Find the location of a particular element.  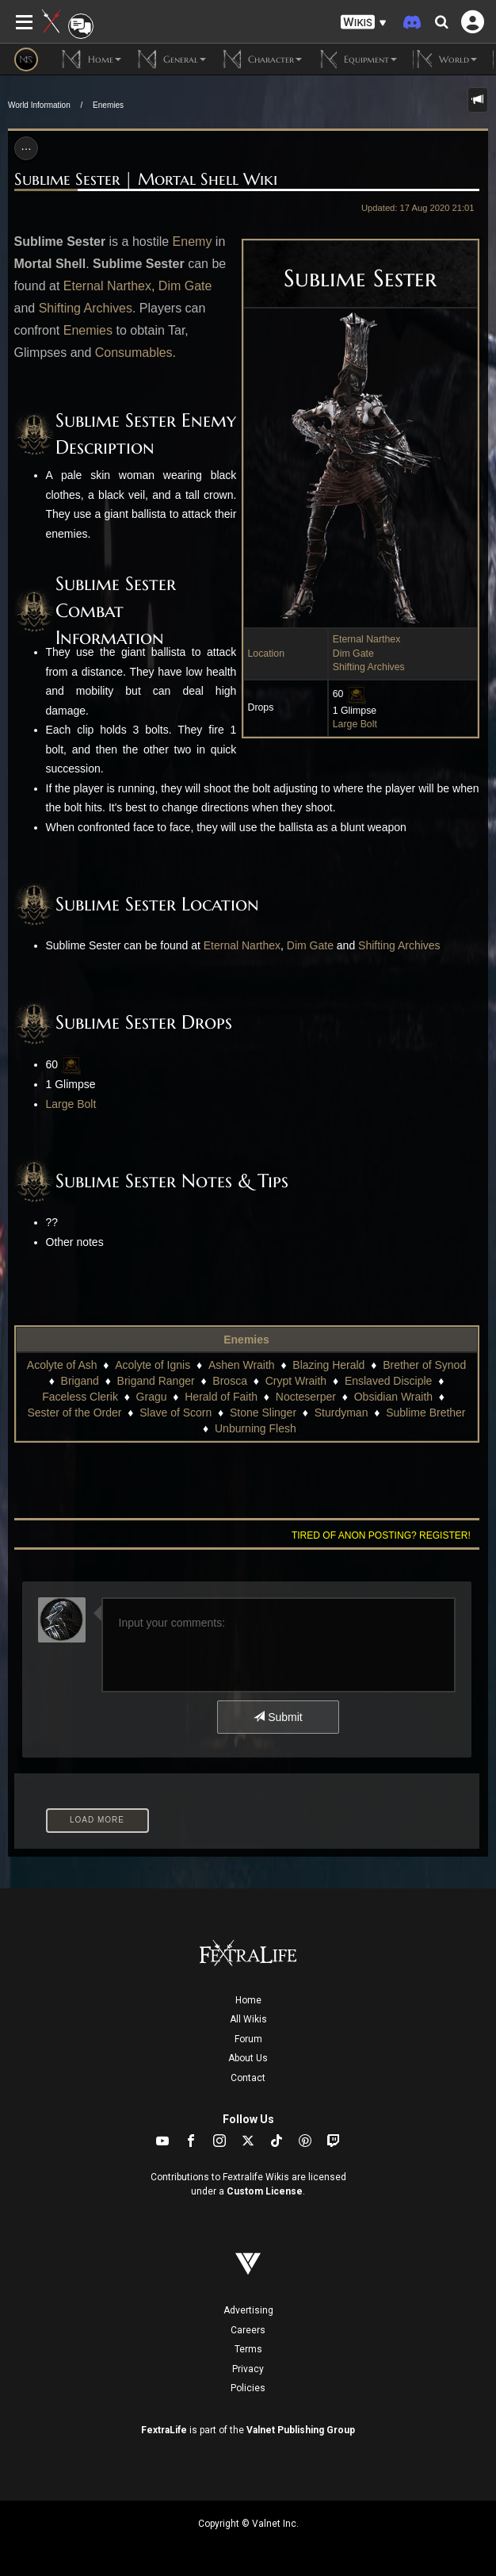

Brether of Synod is located at coordinates (424, 1365).